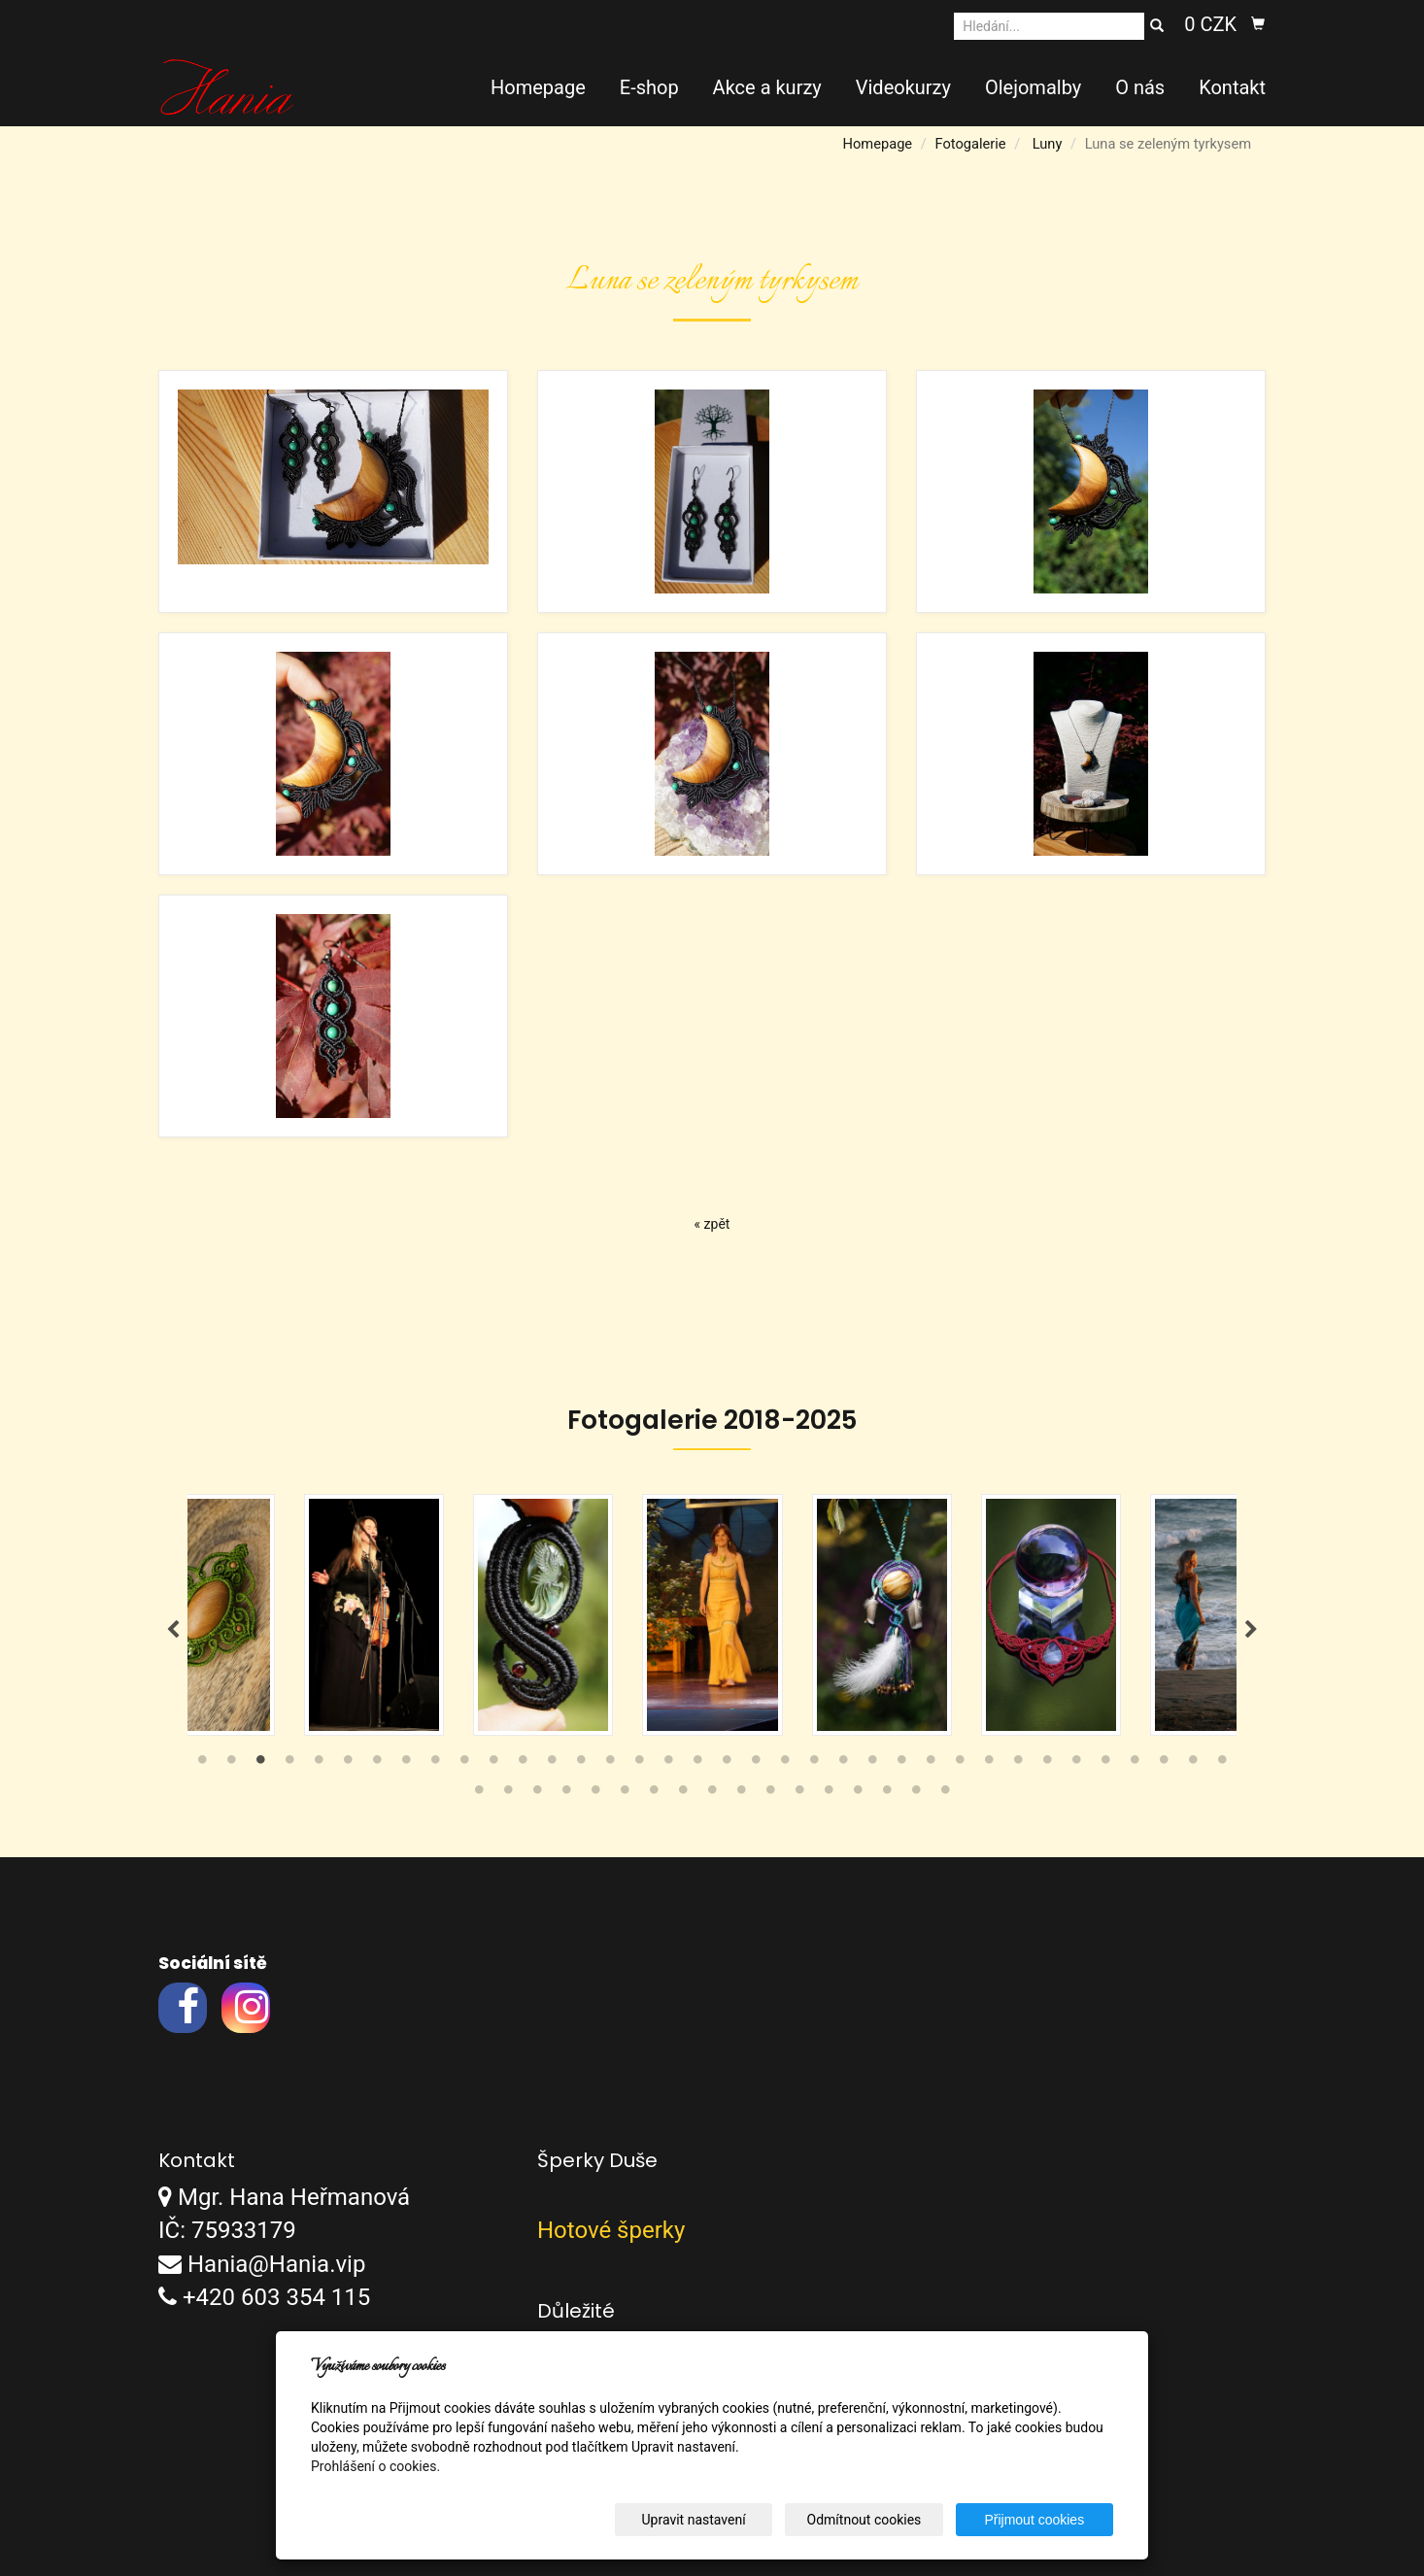  I want to click on 40 [tab], so click(566, 1795).